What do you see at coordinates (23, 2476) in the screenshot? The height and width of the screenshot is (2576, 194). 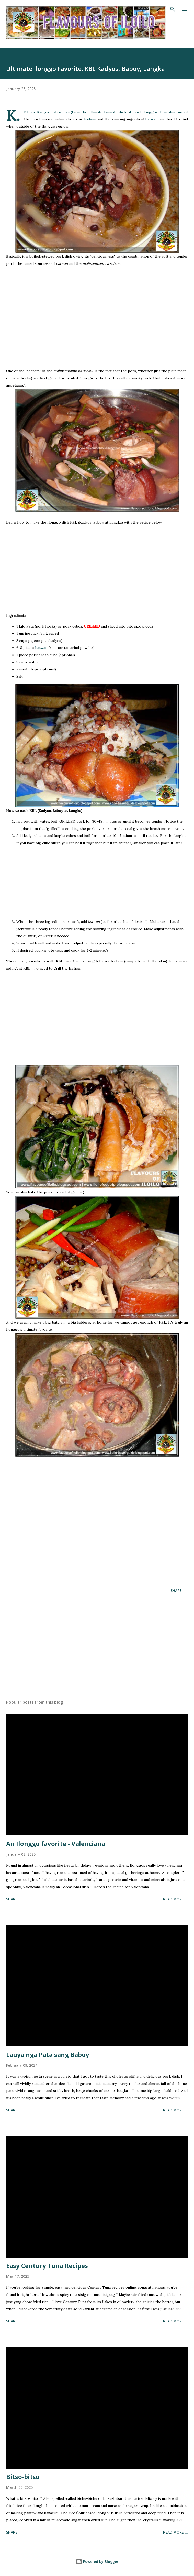 I see `Bitso-bitso` at bounding box center [23, 2476].